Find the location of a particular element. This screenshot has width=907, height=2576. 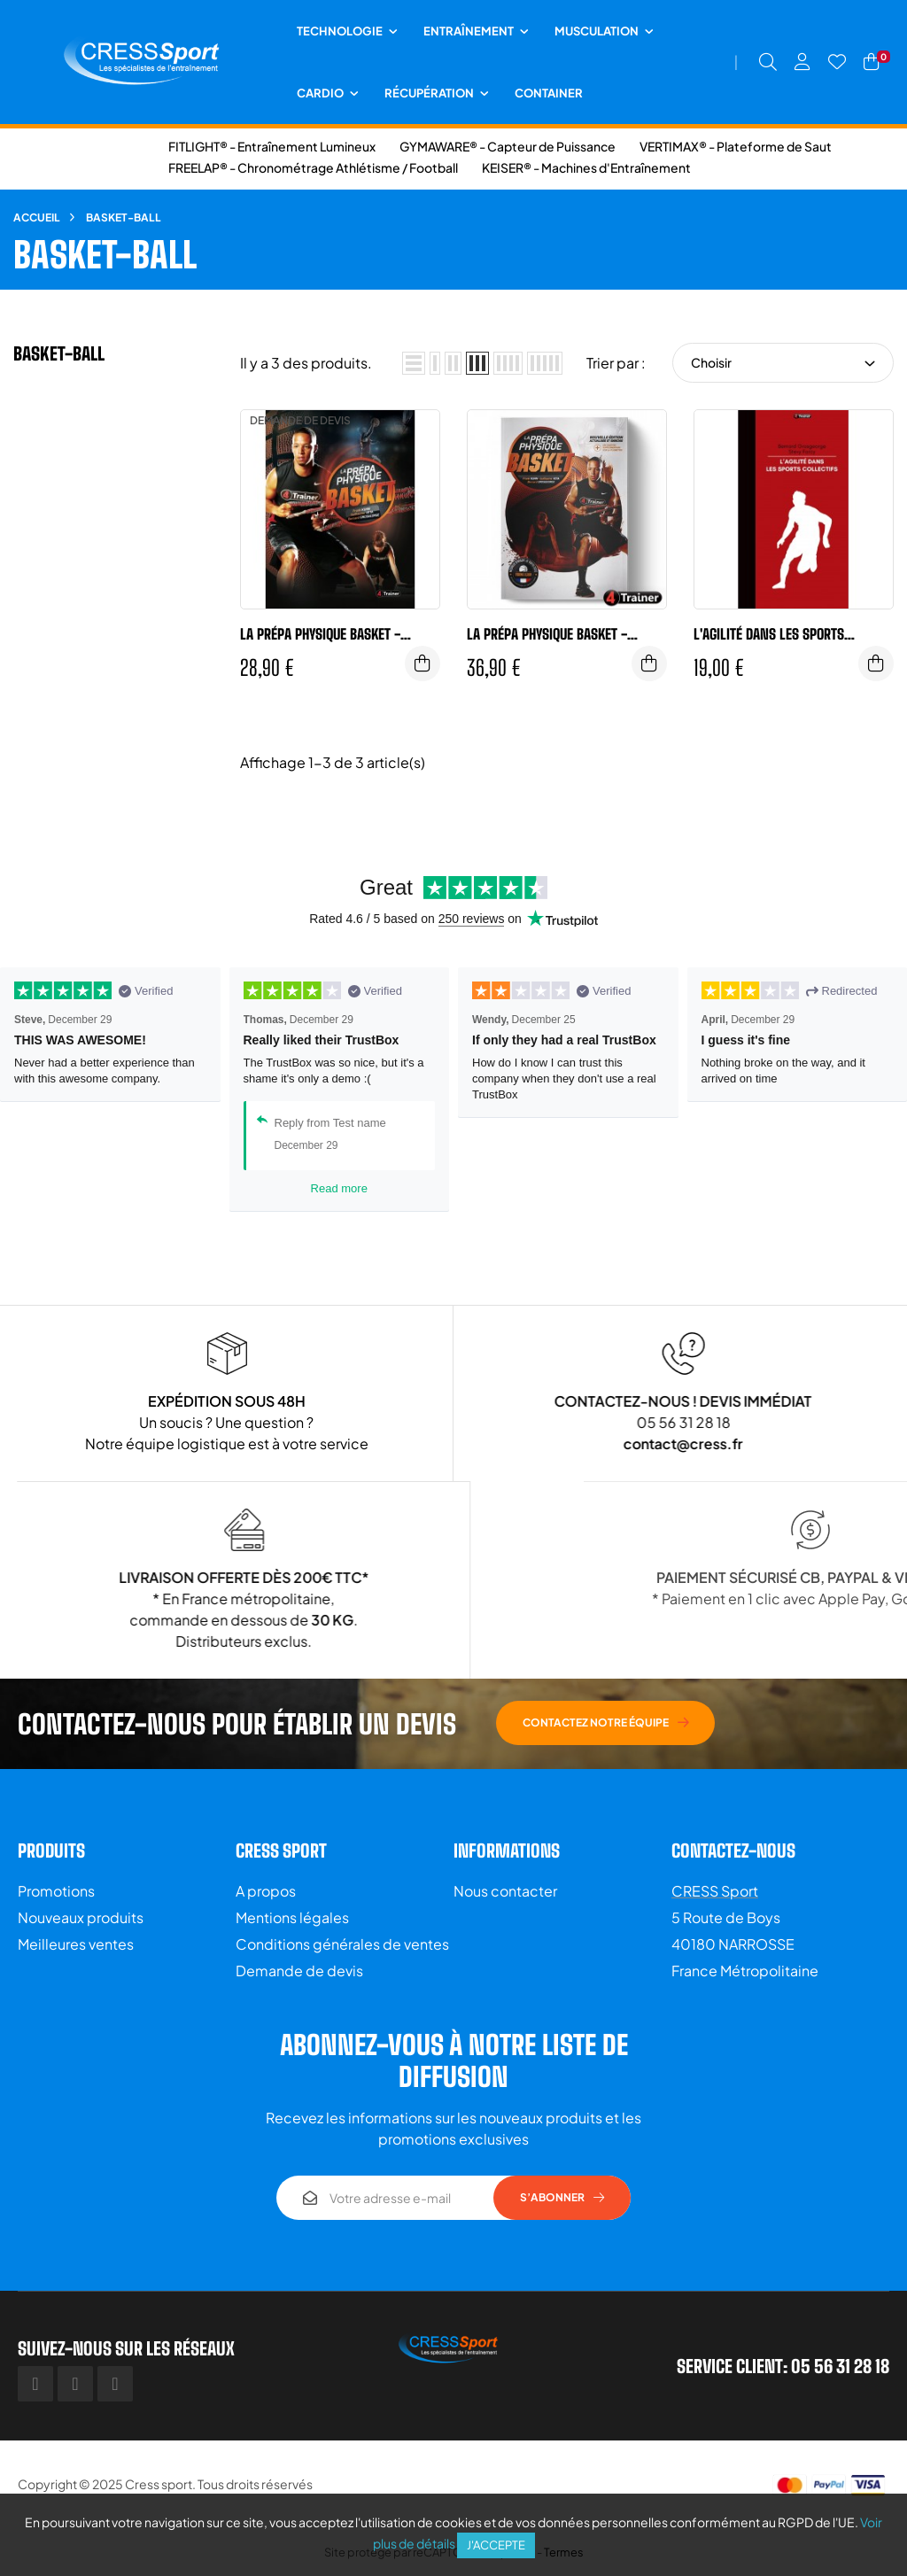

J'accepte is located at coordinates (496, 2545).